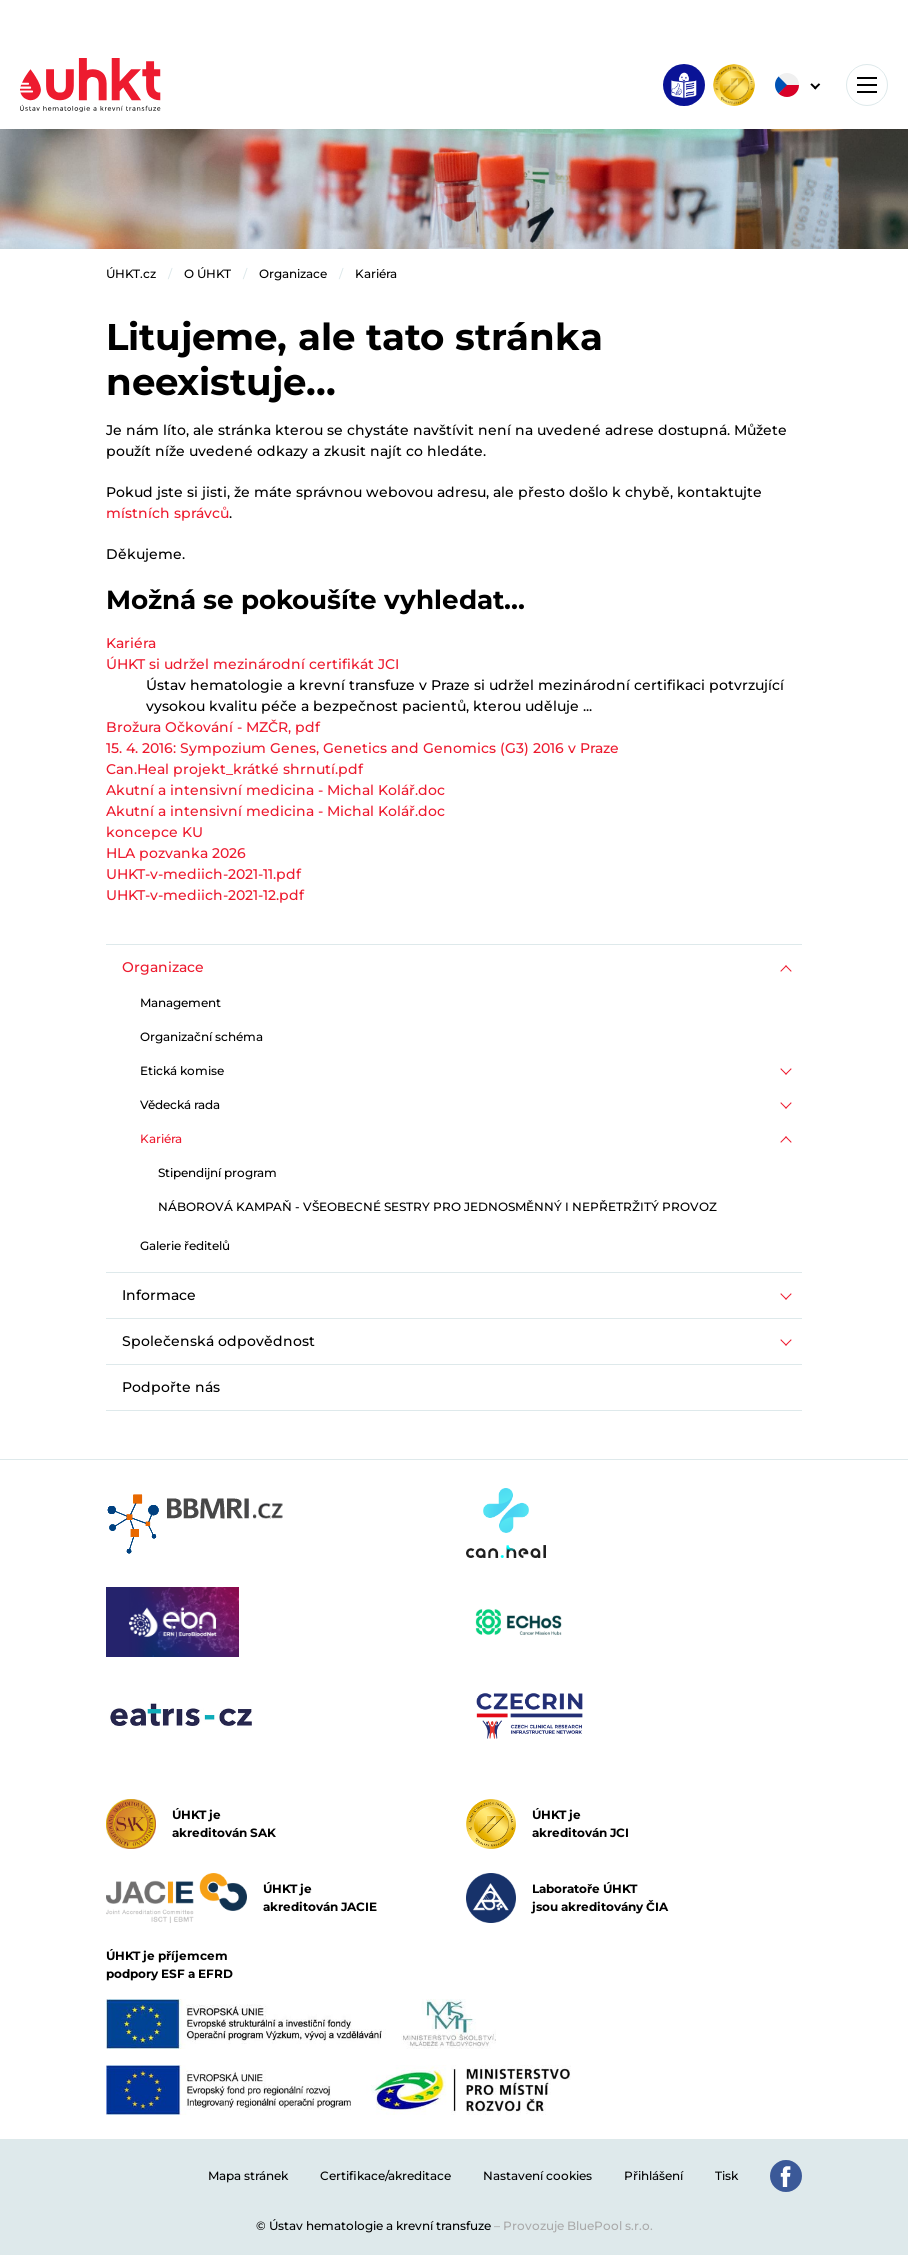  Describe the element at coordinates (275, 790) in the screenshot. I see `Akutní a intensivní medicina - Michal Kolář.doc` at that location.